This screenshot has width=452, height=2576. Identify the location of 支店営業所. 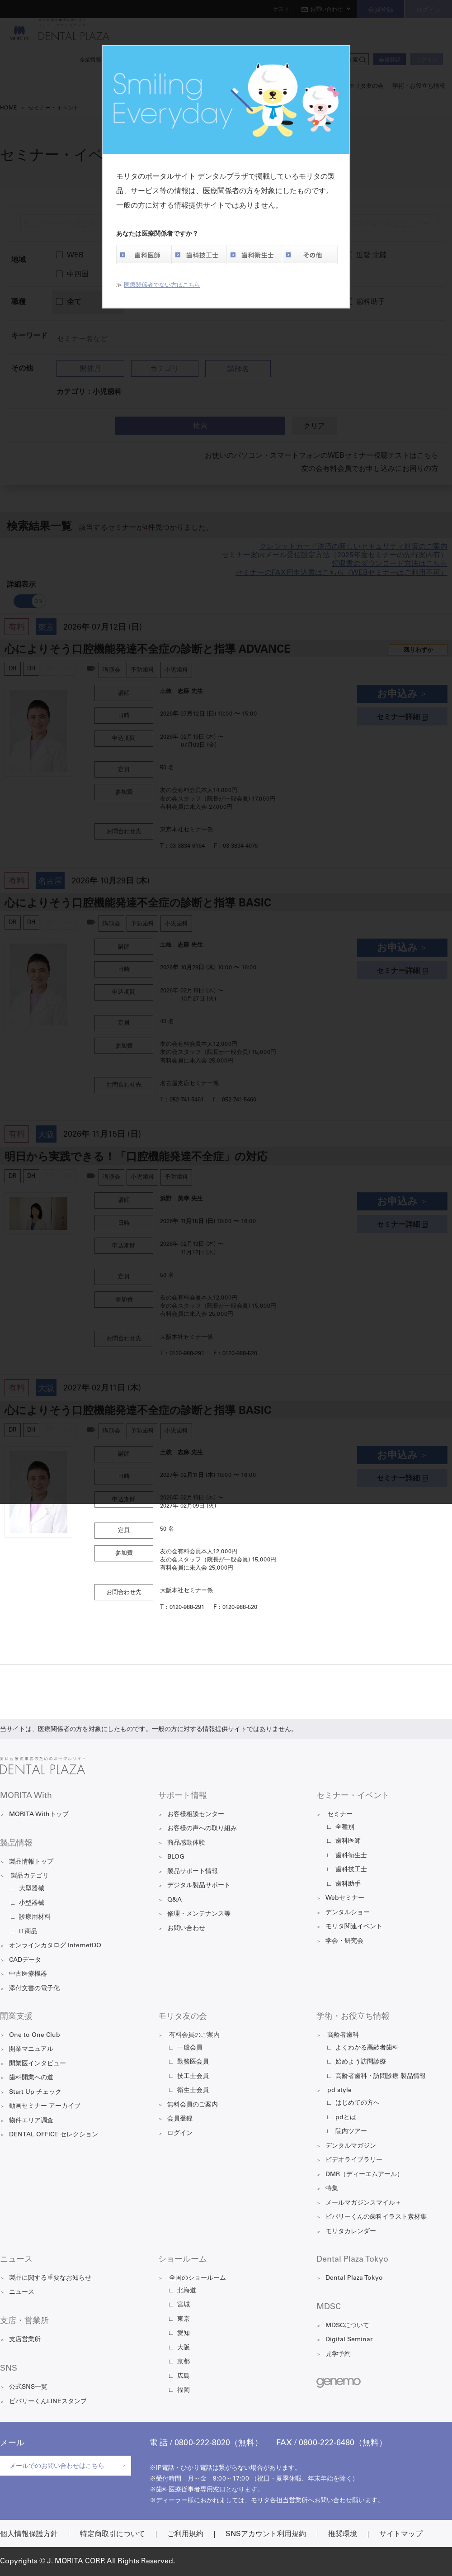
(25, 2340).